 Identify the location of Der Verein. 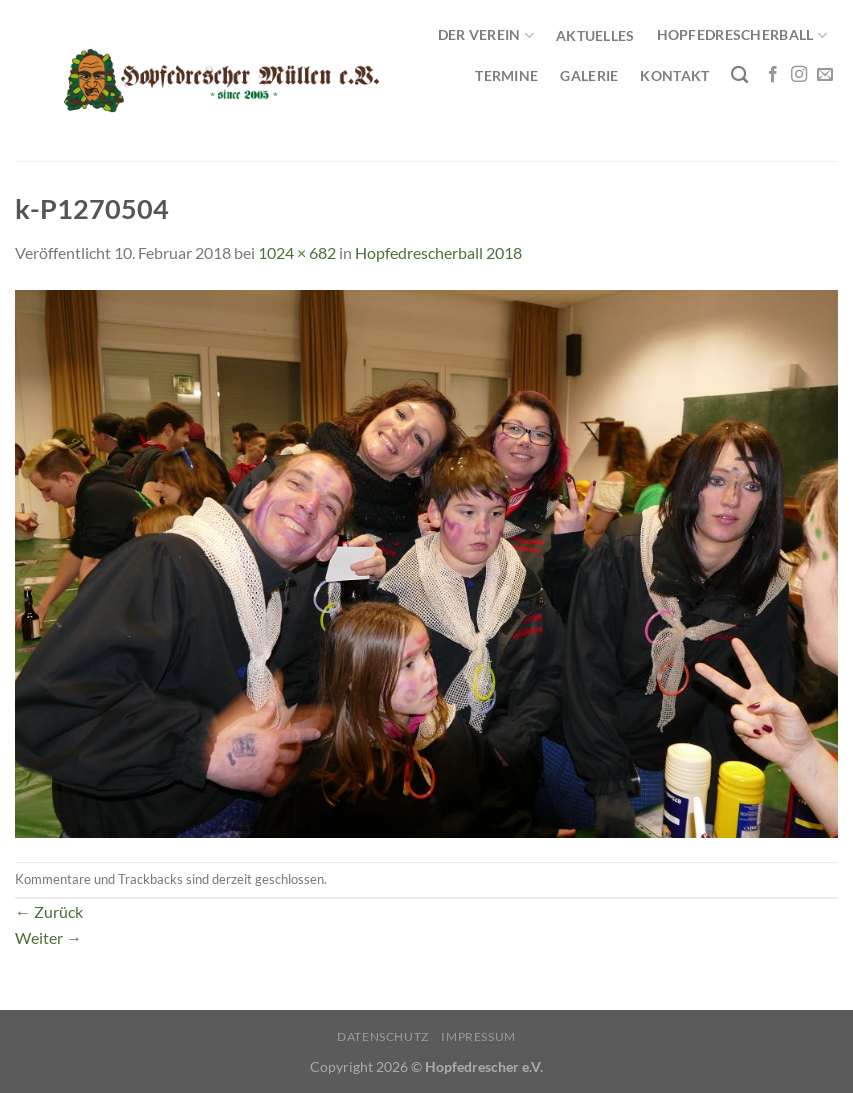
(486, 35).